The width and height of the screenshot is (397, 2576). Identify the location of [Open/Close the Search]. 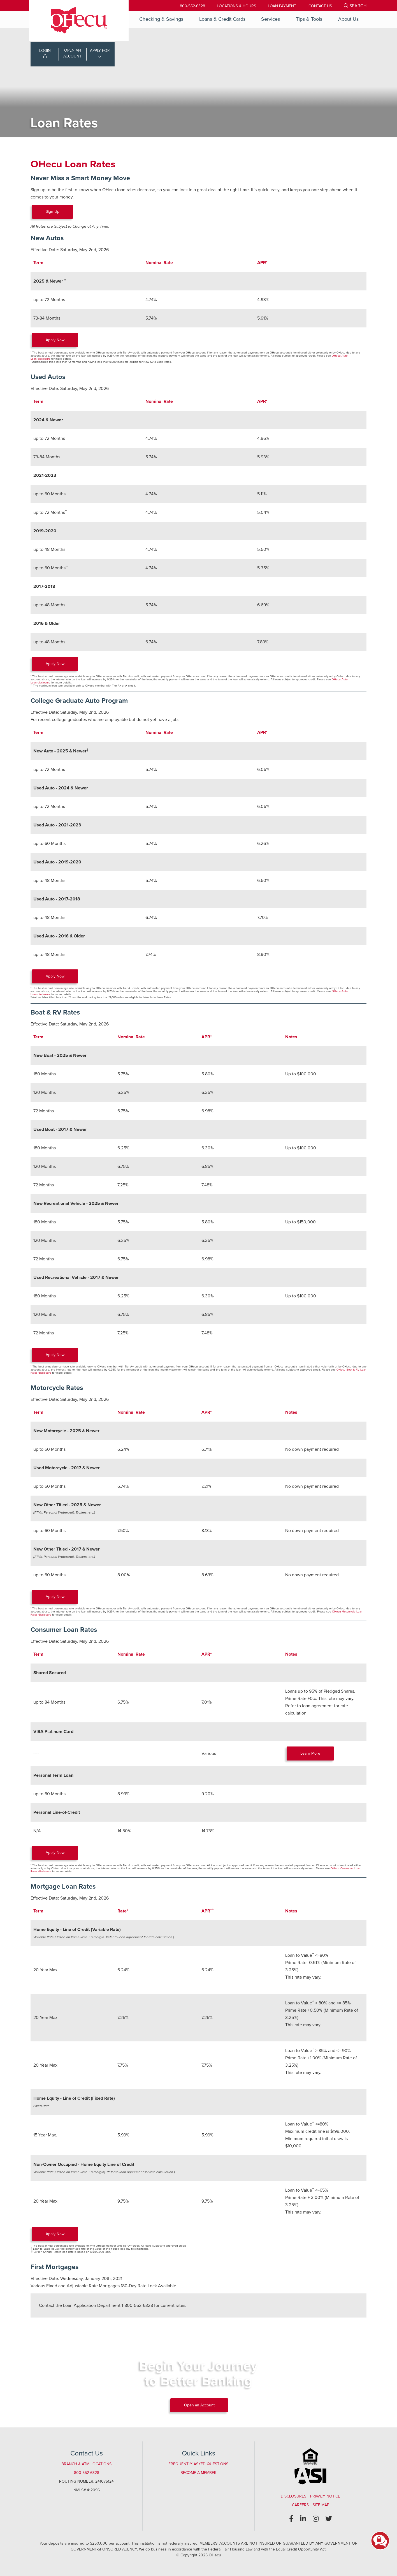
(355, 5).